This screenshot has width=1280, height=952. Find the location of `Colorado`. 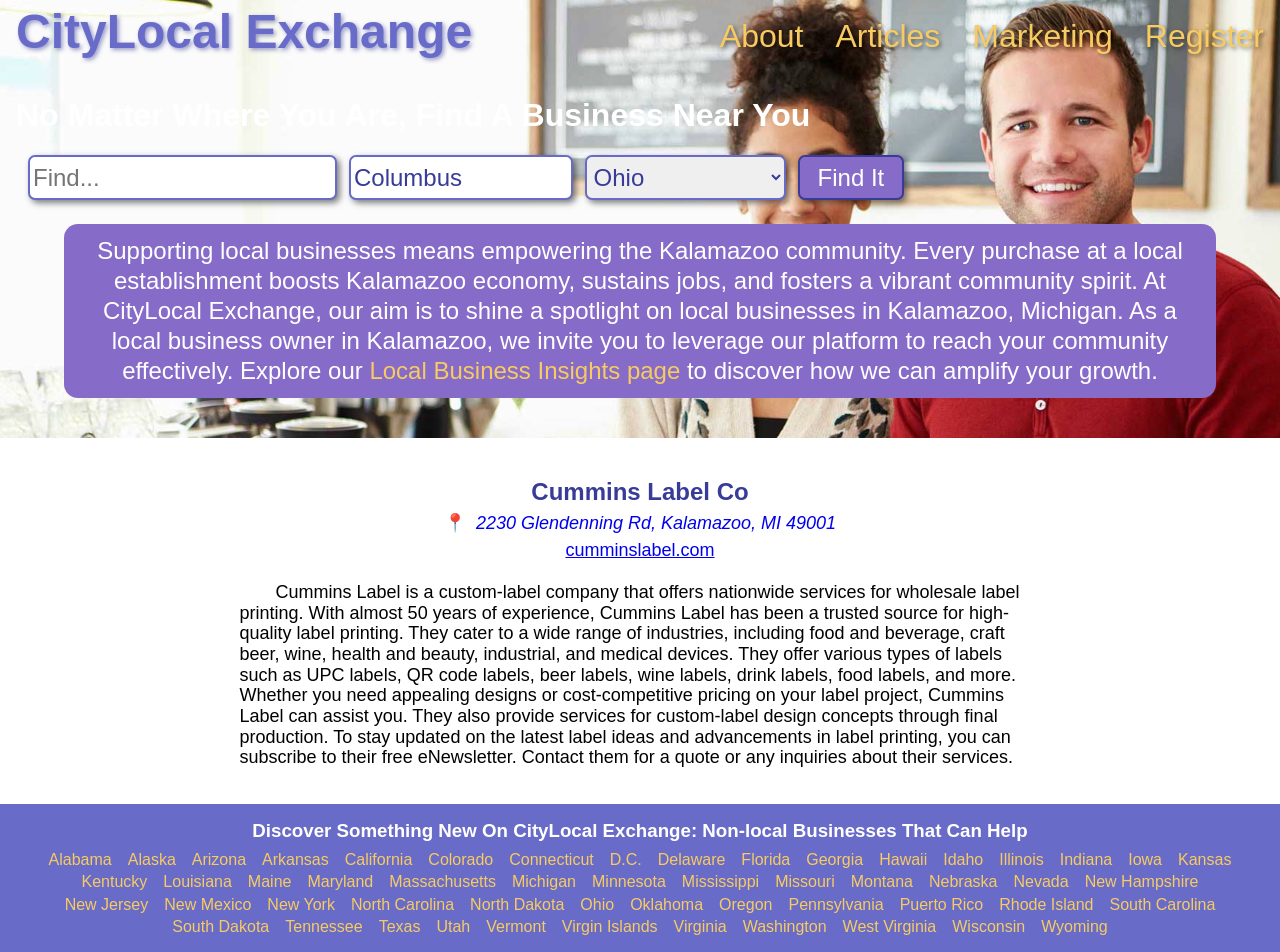

Colorado is located at coordinates (460, 859).